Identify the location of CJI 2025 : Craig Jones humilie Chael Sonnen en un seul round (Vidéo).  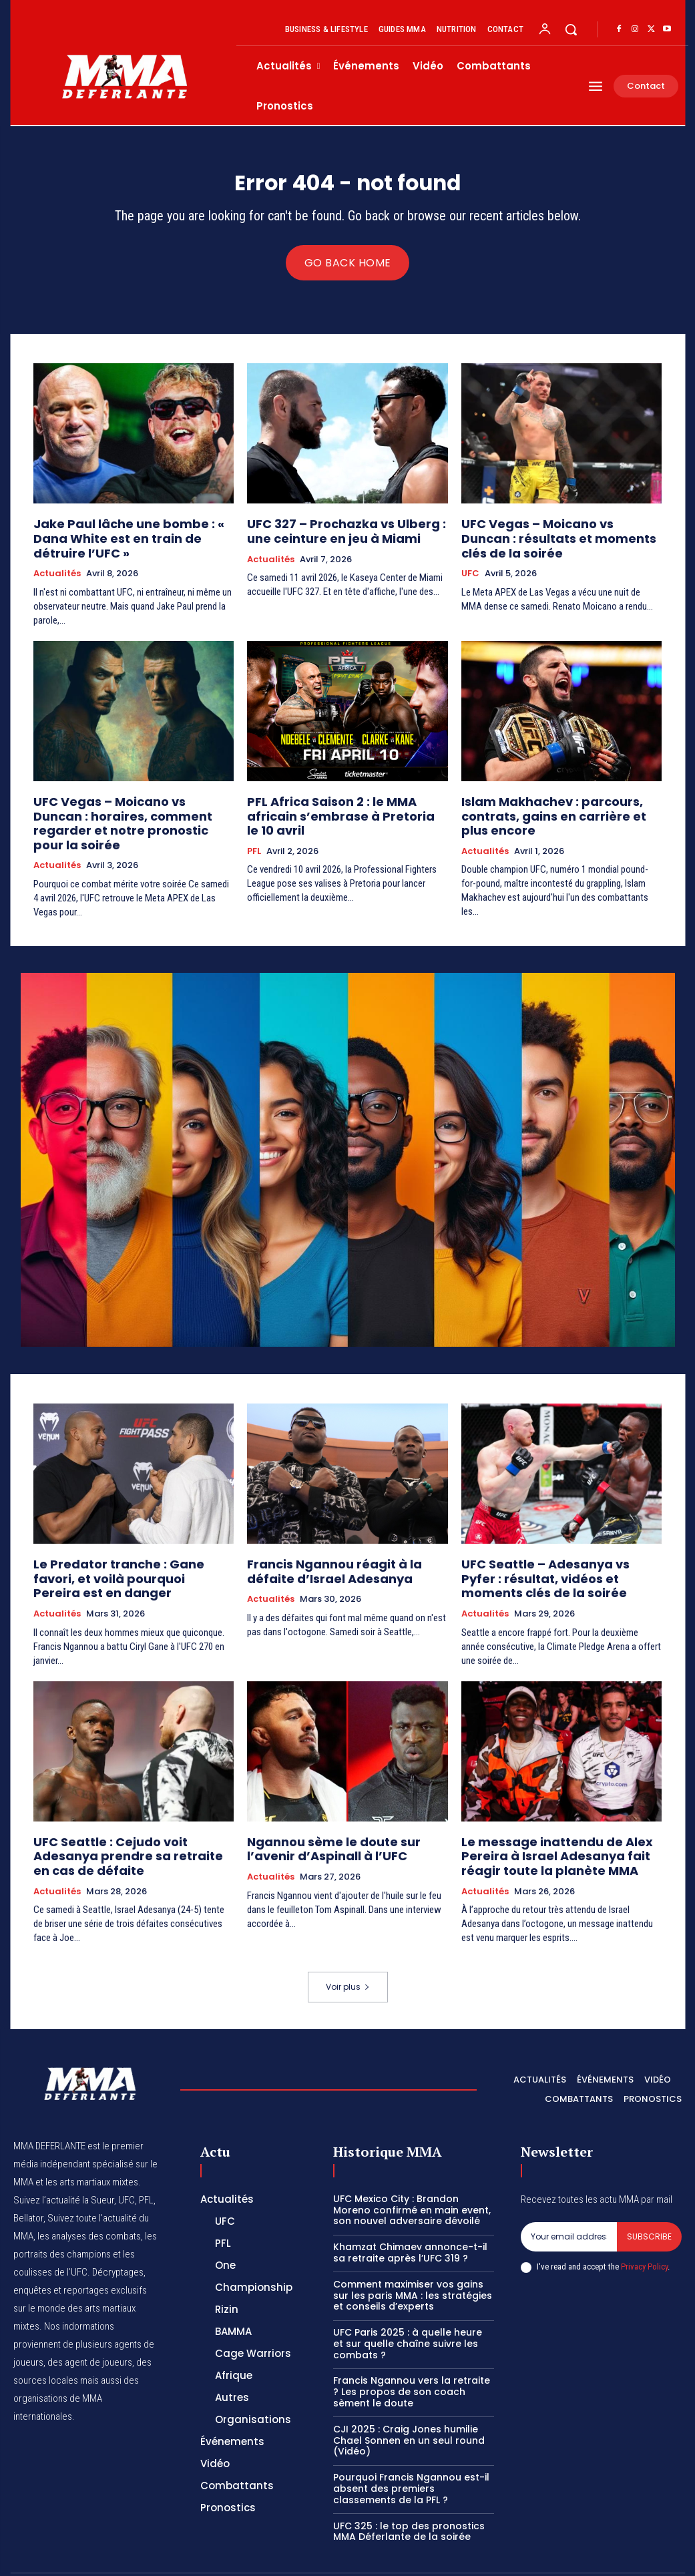
(409, 2404).